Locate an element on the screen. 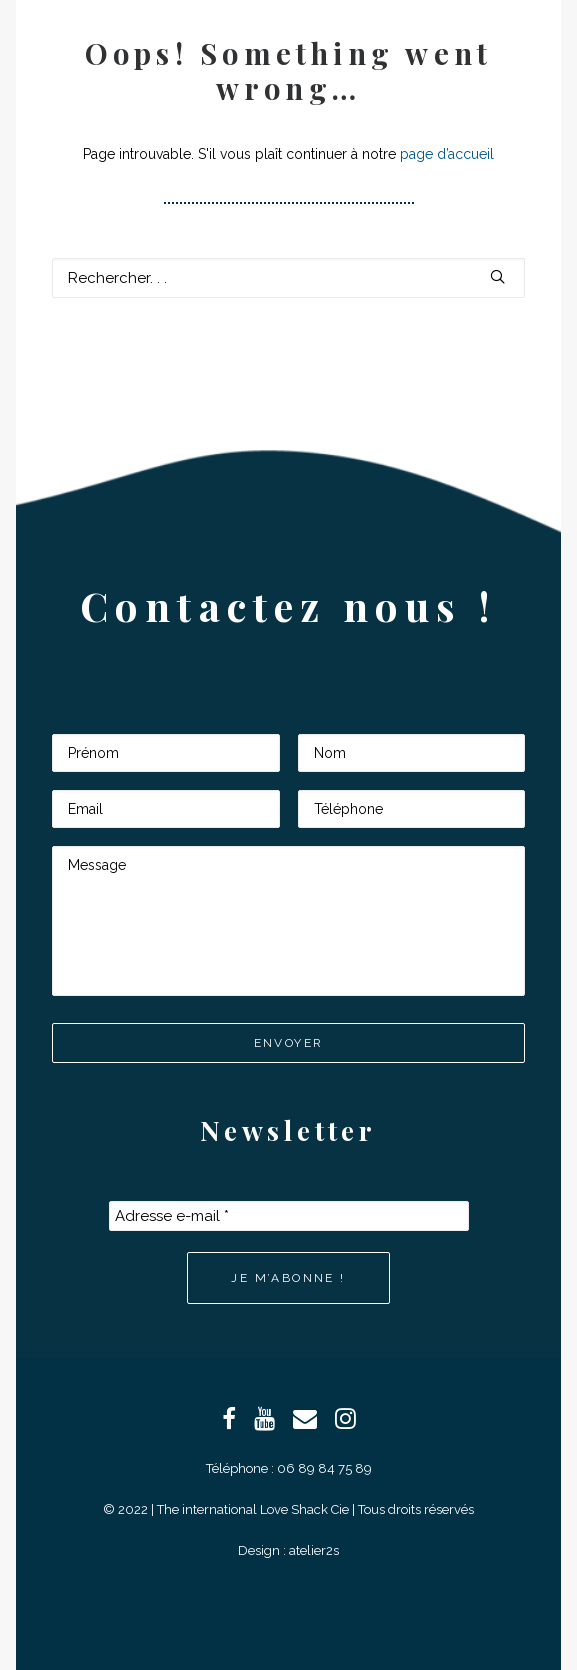 This screenshot has height=1670, width=577. atelier2s is located at coordinates (314, 1550).